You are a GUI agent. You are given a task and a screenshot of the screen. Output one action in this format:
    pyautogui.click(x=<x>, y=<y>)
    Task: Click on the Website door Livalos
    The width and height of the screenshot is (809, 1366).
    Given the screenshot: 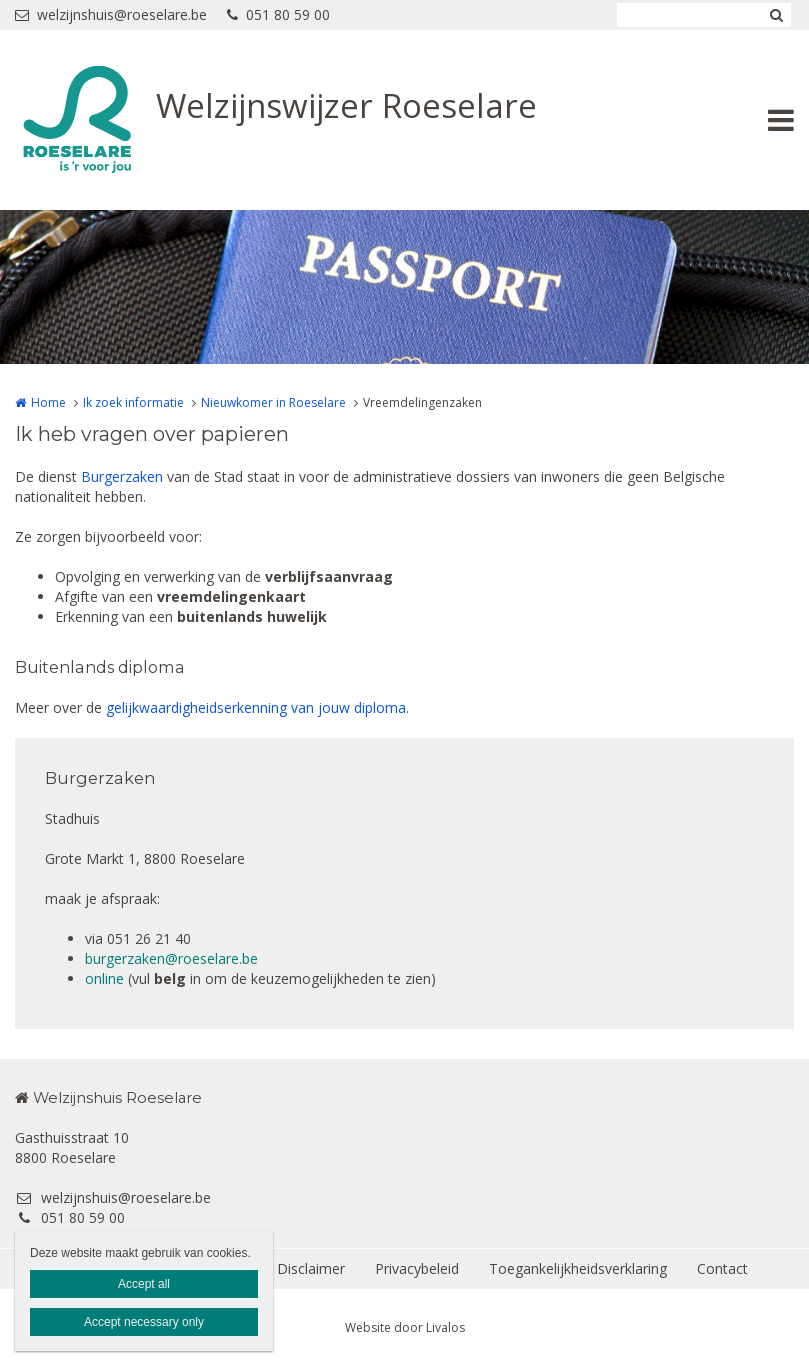 What is the action you would take?
    pyautogui.click(x=405, y=1327)
    